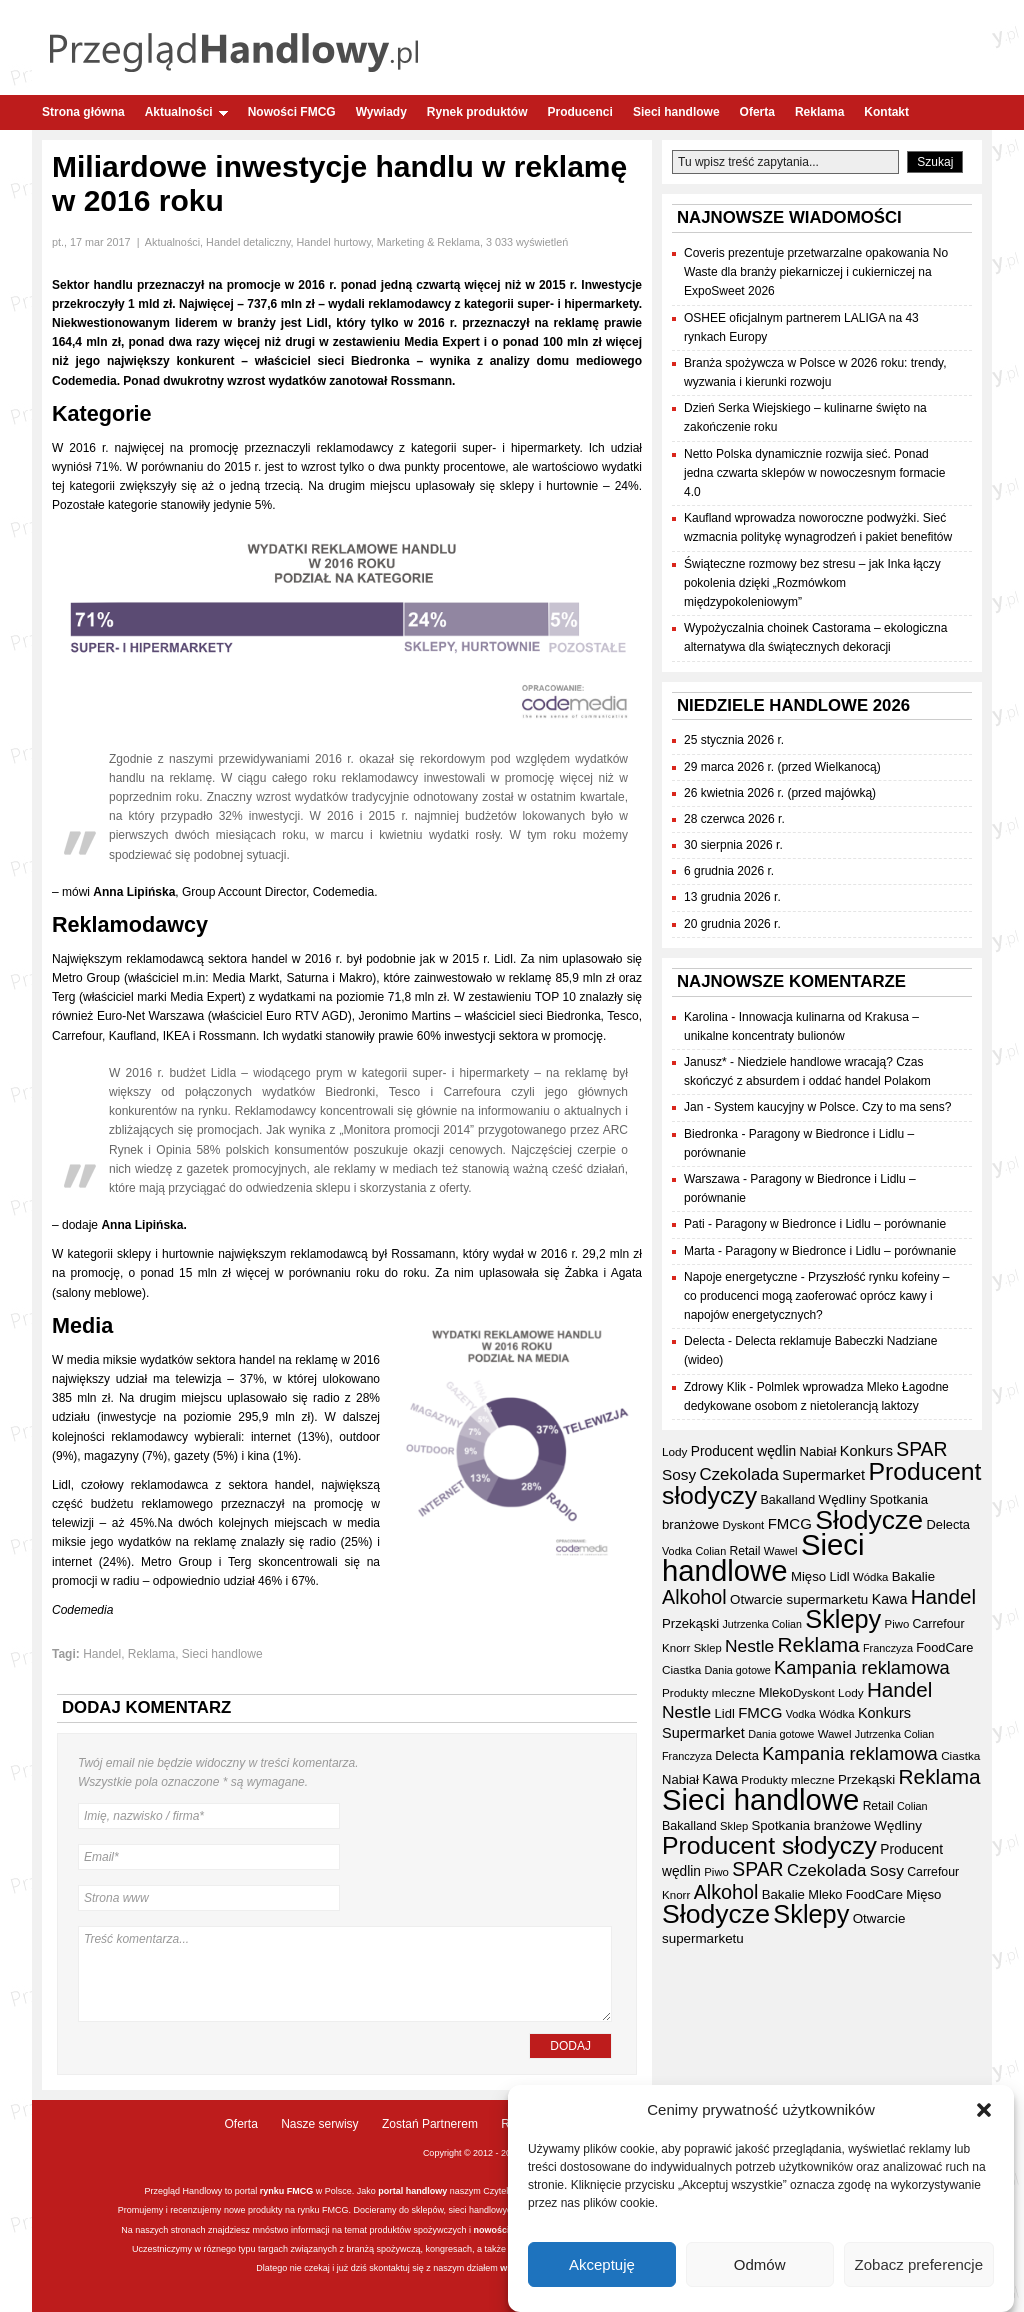 The image size is (1024, 2312). Describe the element at coordinates (769, 1845) in the screenshot. I see `Producent słodyczy [Producent słodyczy (182 elementy)]` at that location.